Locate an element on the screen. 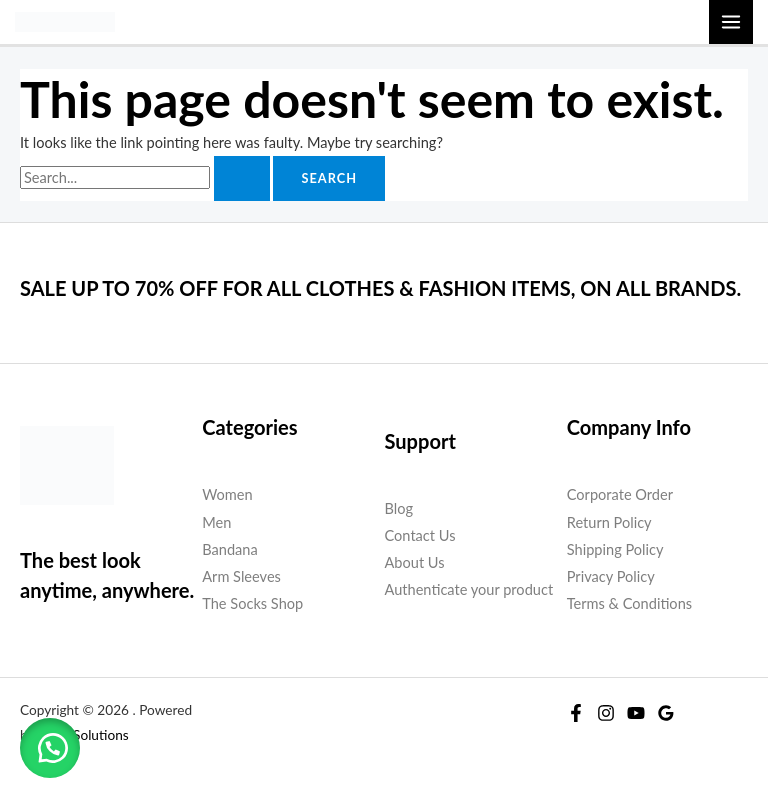 Image resolution: width=768 pixels, height=798 pixels. Contact Us is located at coordinates (420, 535).